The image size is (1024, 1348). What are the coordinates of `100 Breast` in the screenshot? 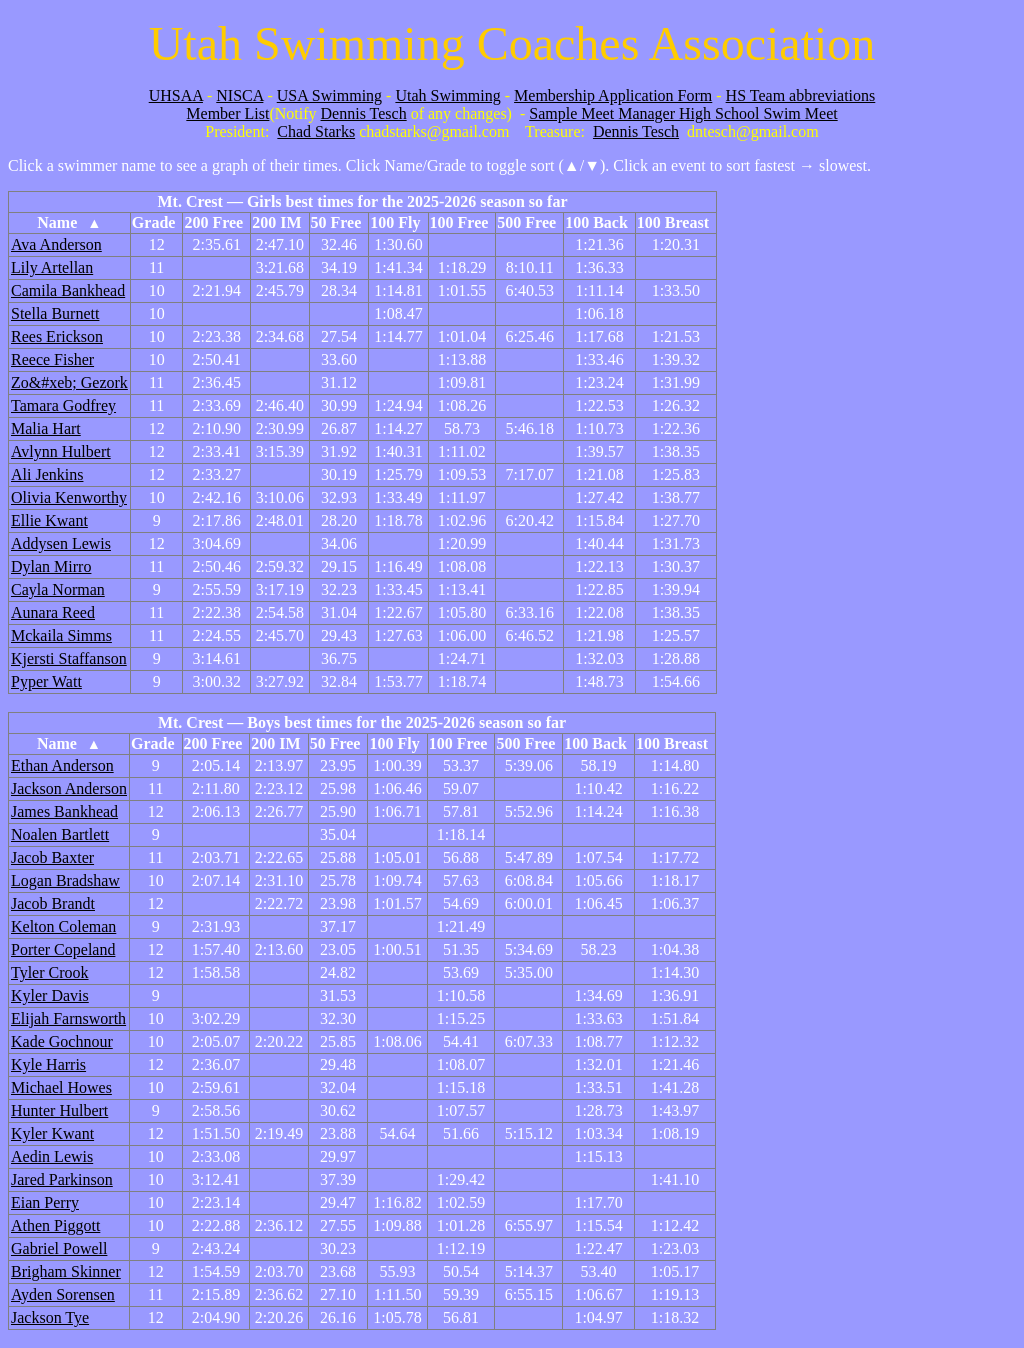 It's located at (673, 222).